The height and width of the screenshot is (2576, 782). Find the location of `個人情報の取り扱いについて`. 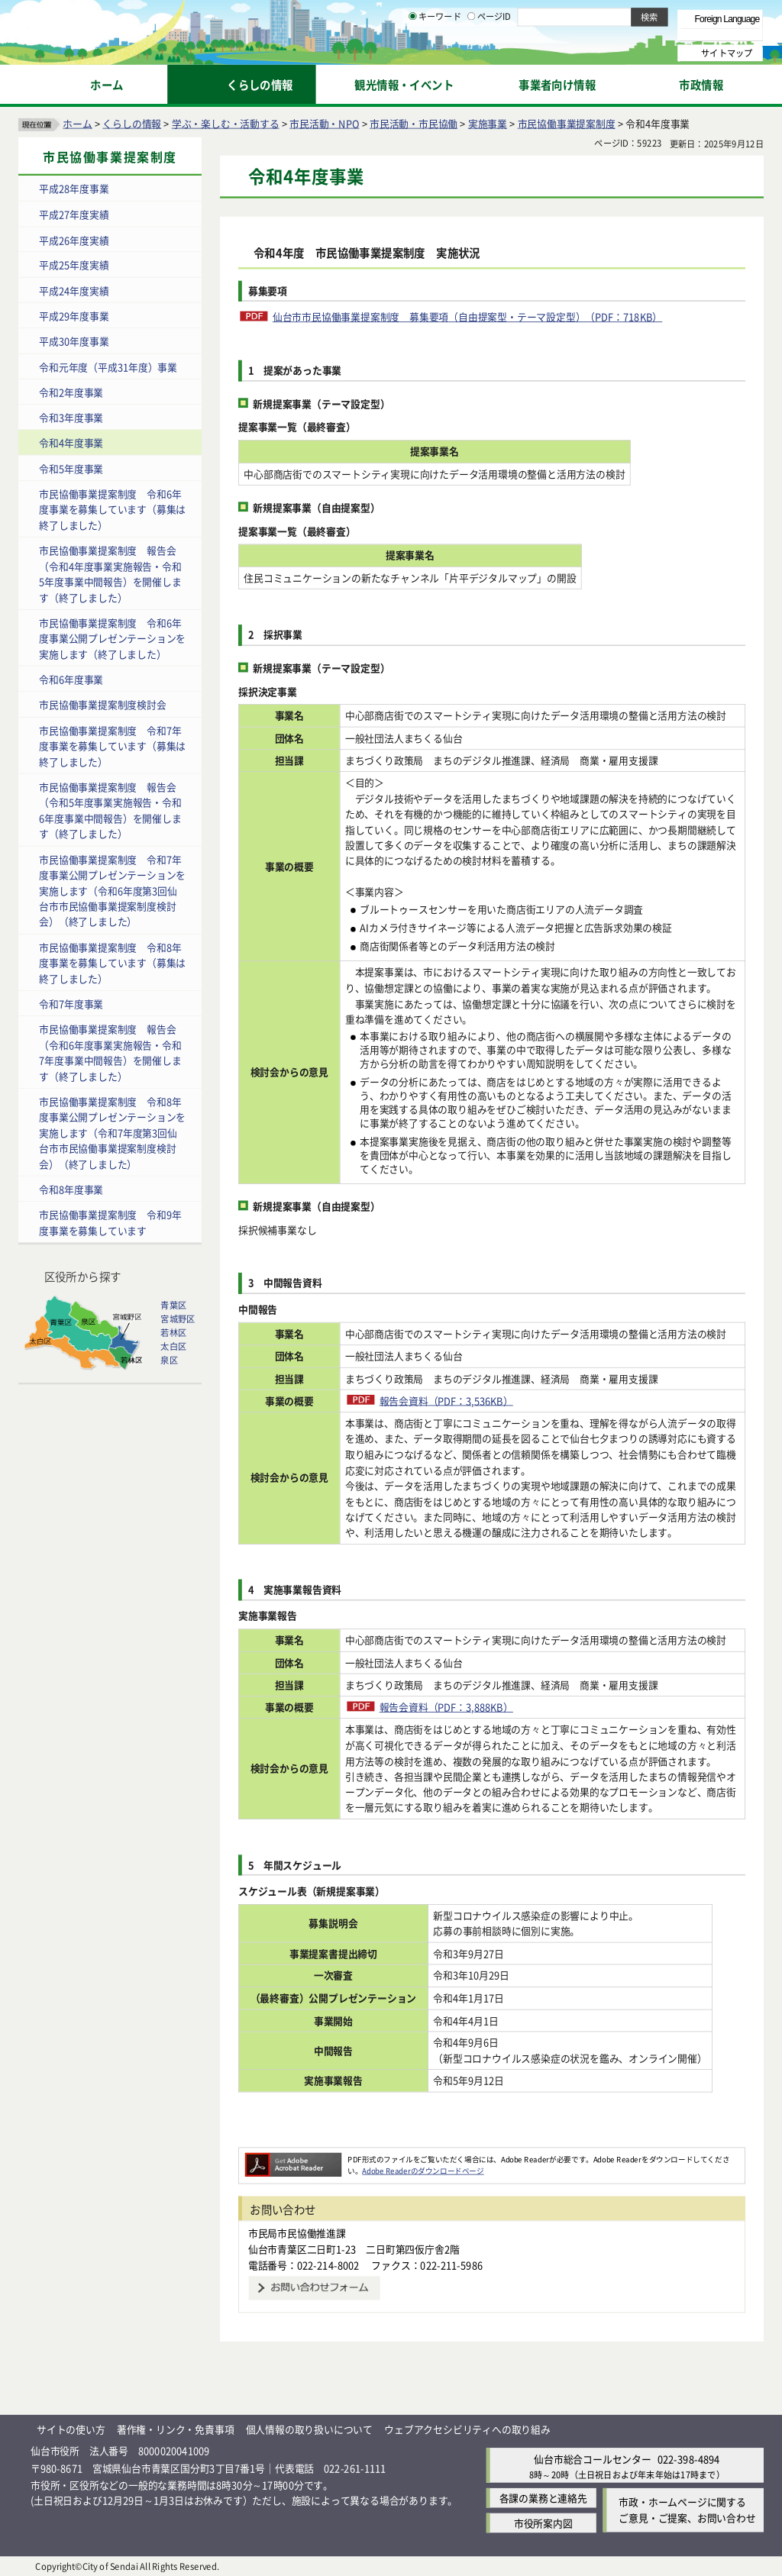

個人情報の取り扱いについて is located at coordinates (309, 2428).